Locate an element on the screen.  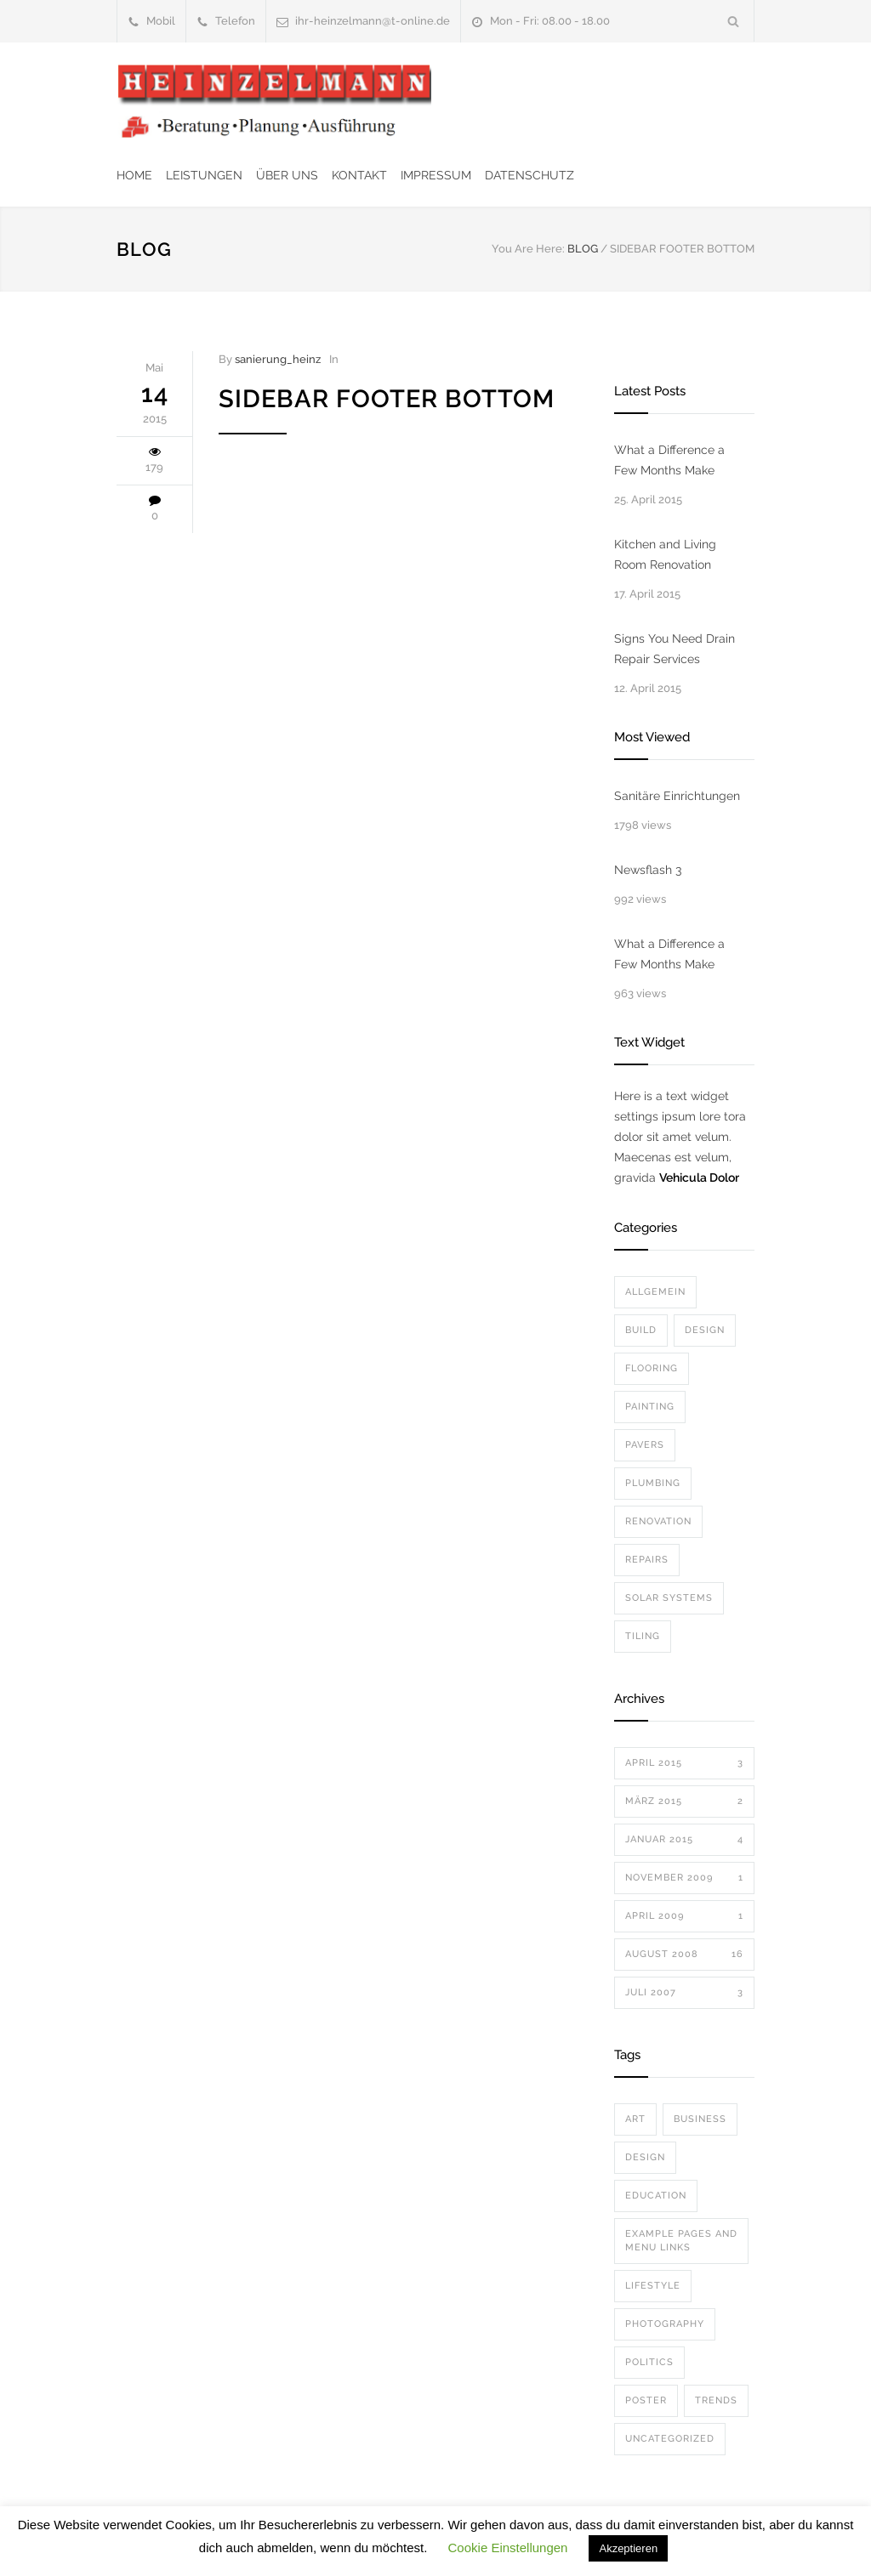
IMPRESSUM is located at coordinates (436, 175).